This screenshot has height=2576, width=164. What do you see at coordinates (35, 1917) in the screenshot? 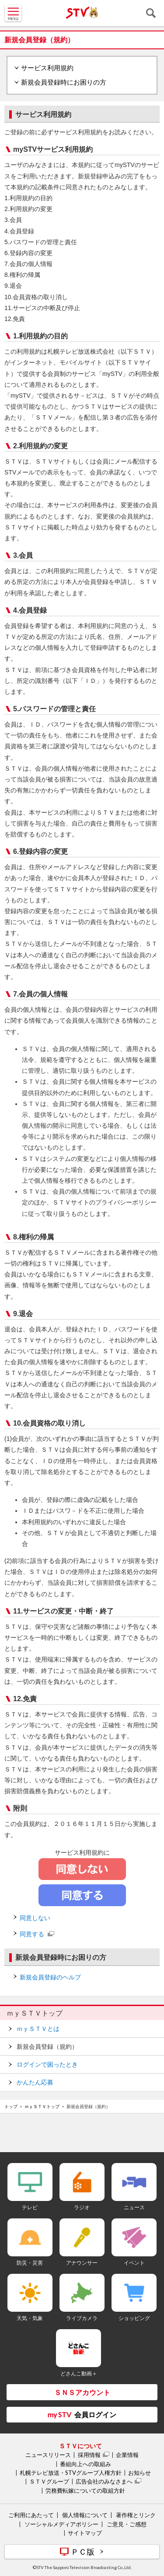
I see `同意しない` at bounding box center [35, 1917].